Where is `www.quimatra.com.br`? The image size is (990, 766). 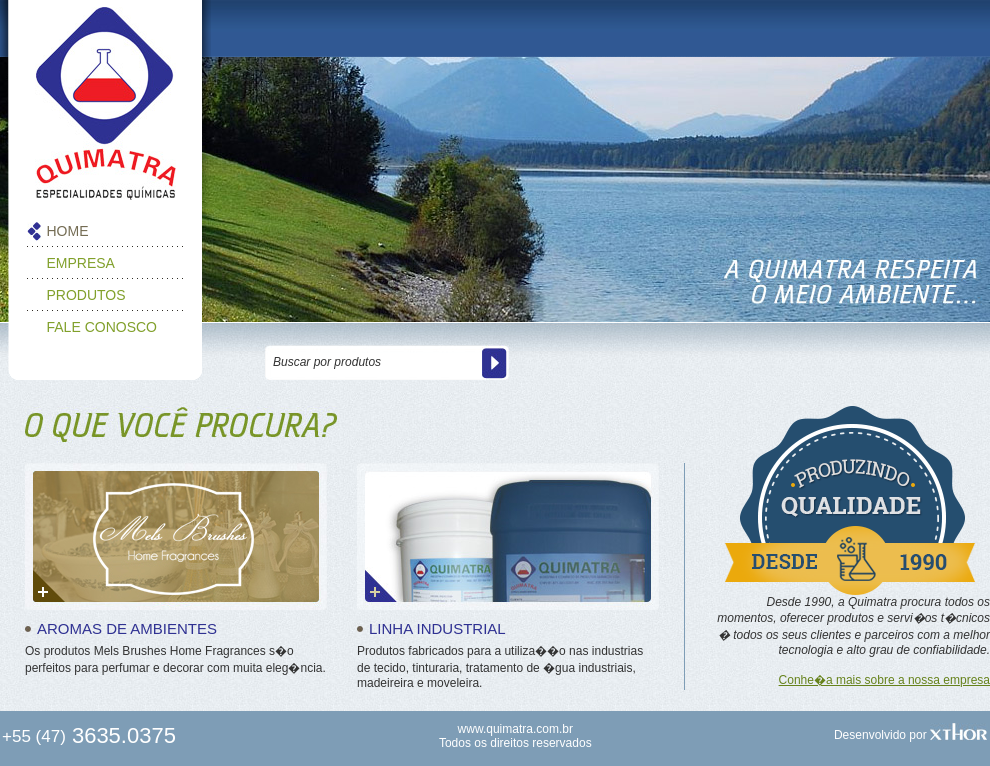 www.quimatra.com.br is located at coordinates (515, 729).